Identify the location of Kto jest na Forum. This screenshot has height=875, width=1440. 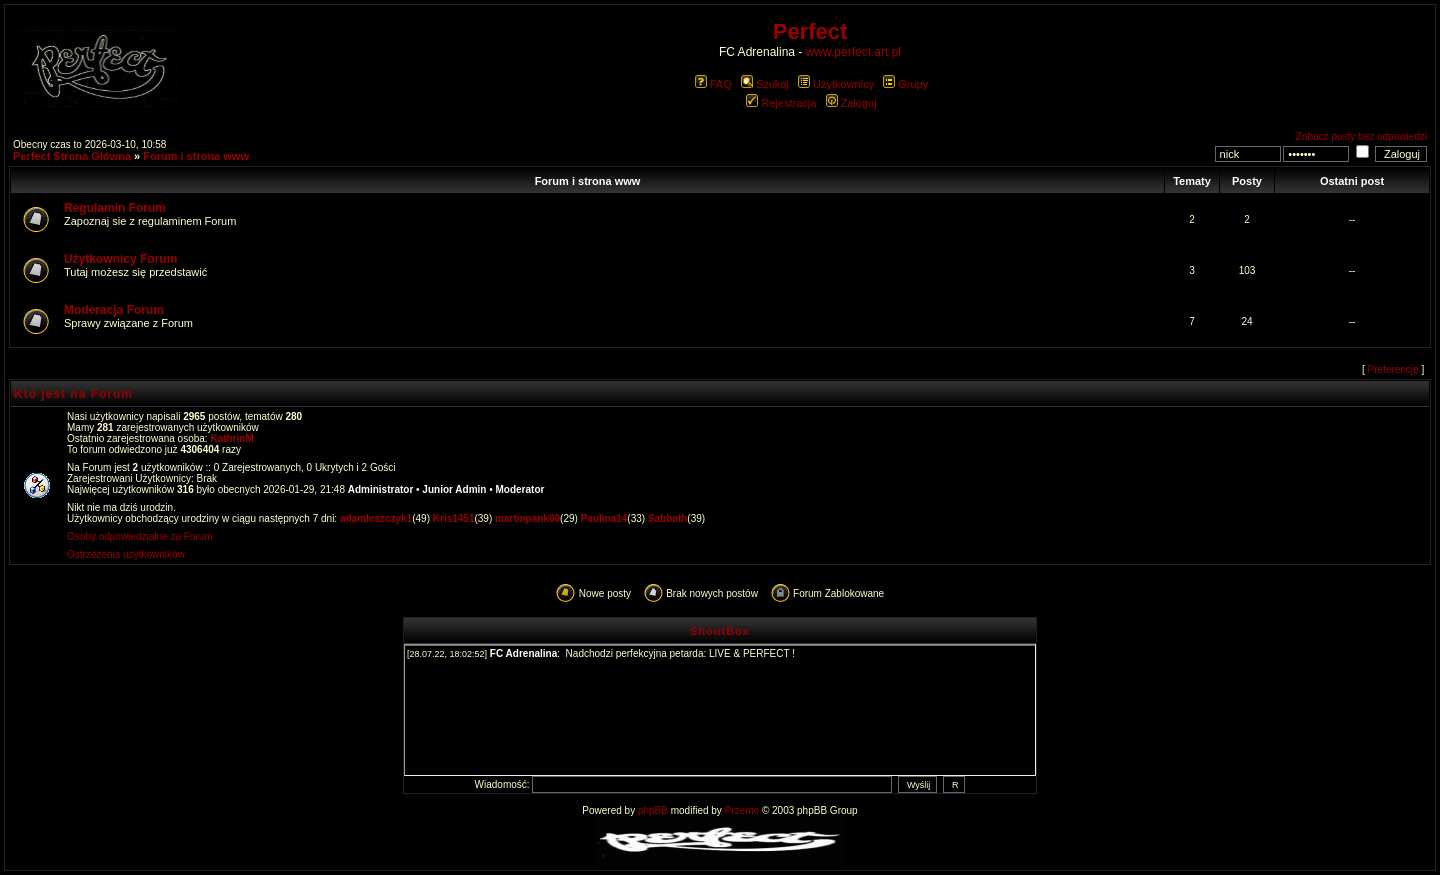
(73, 394).